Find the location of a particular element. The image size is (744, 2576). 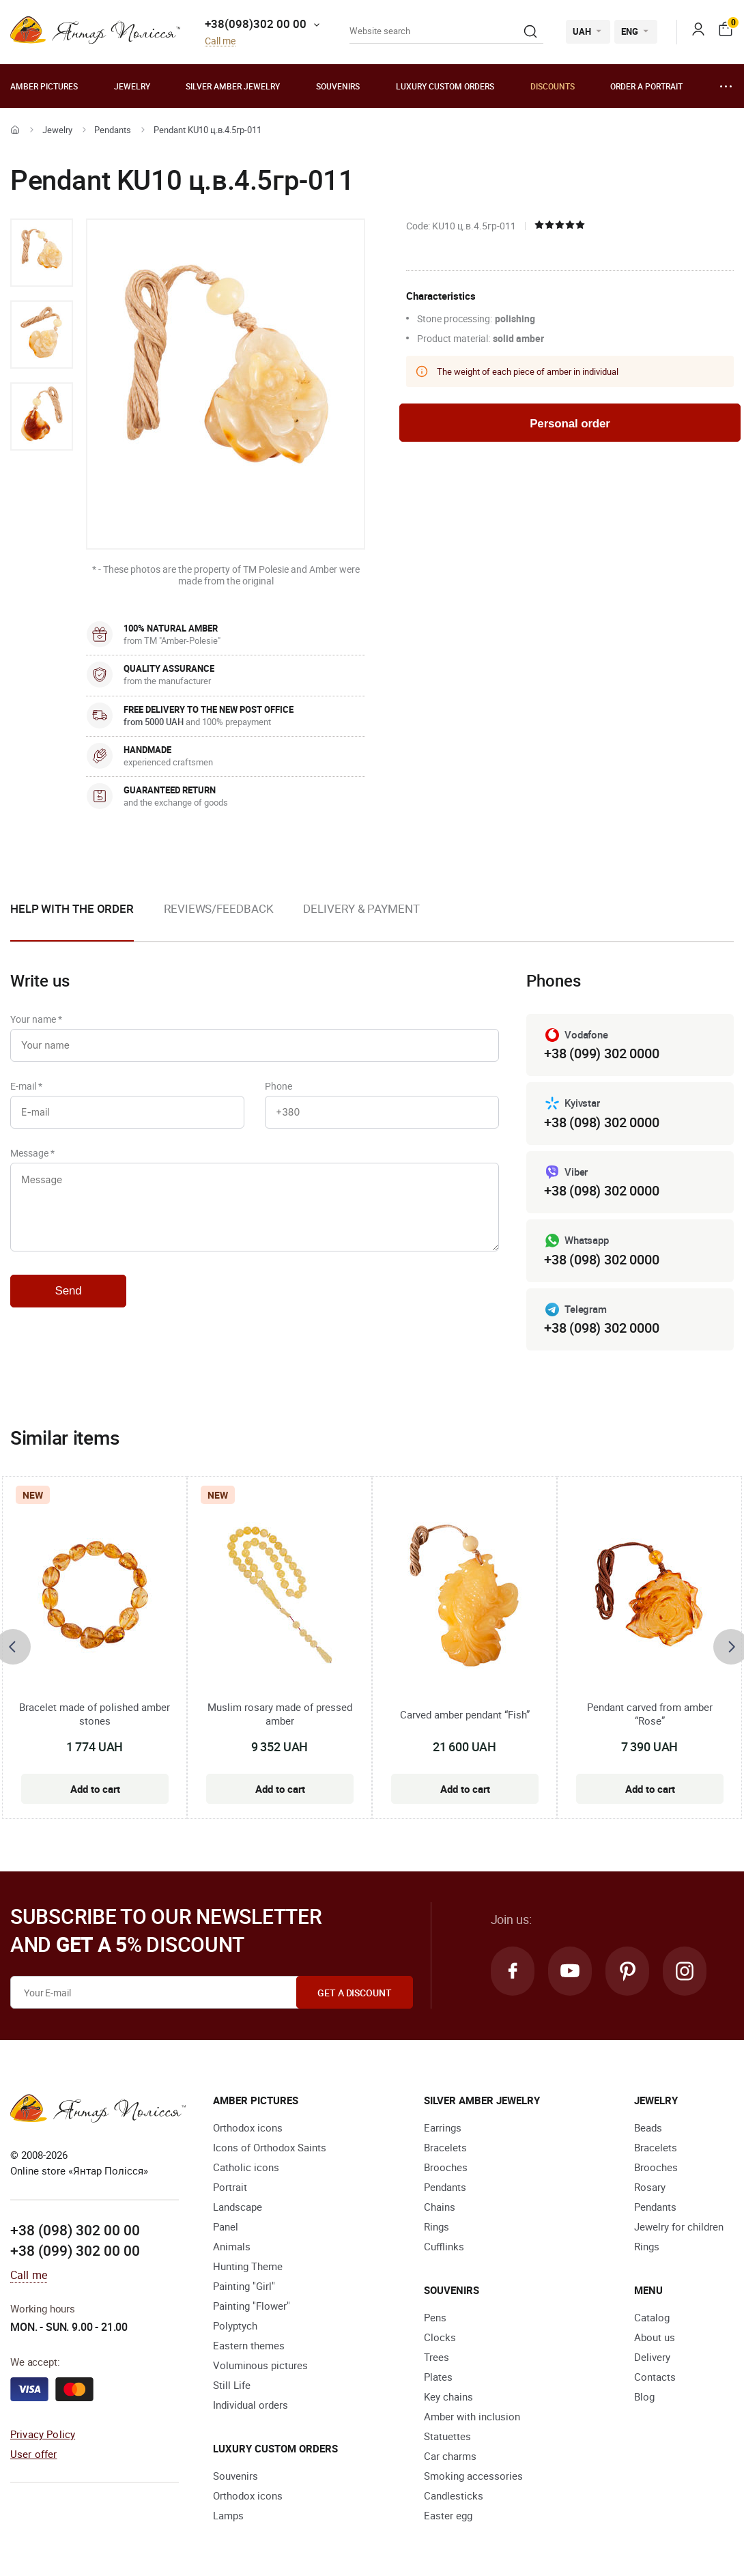

Portrait is located at coordinates (230, 2187).